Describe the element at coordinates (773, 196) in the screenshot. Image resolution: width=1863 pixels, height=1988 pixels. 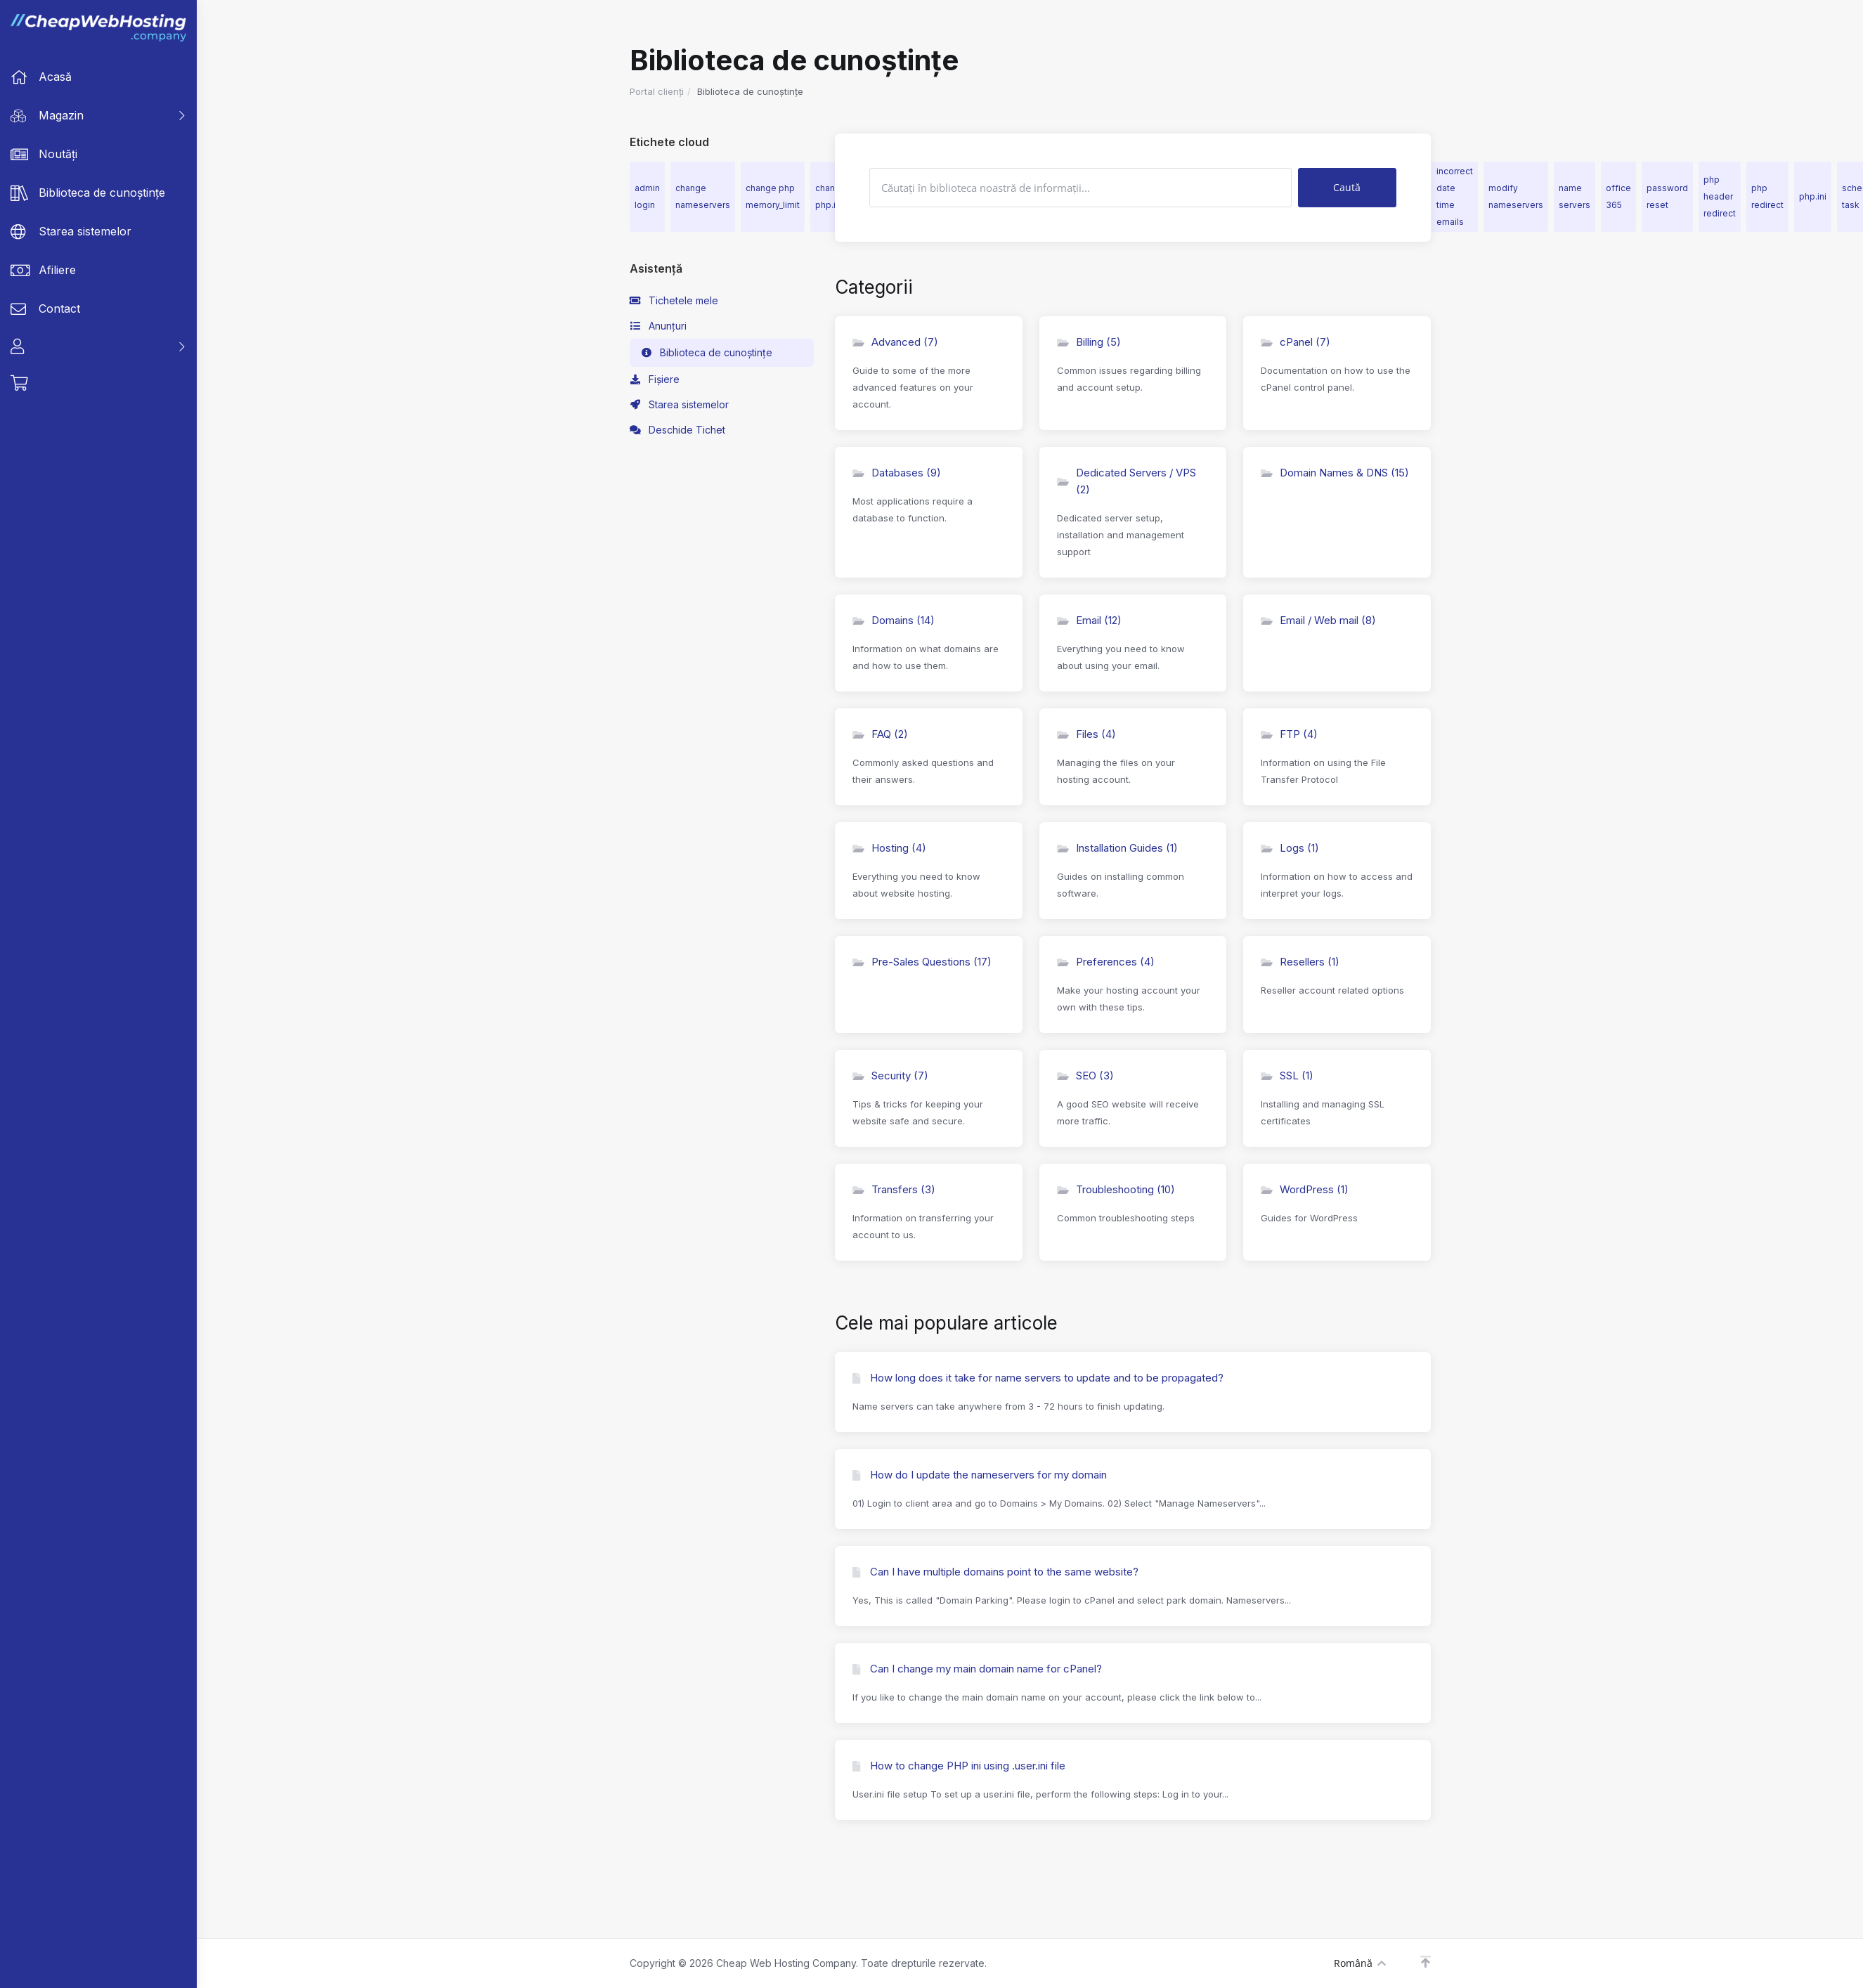
I see `change php memory_limit` at that location.